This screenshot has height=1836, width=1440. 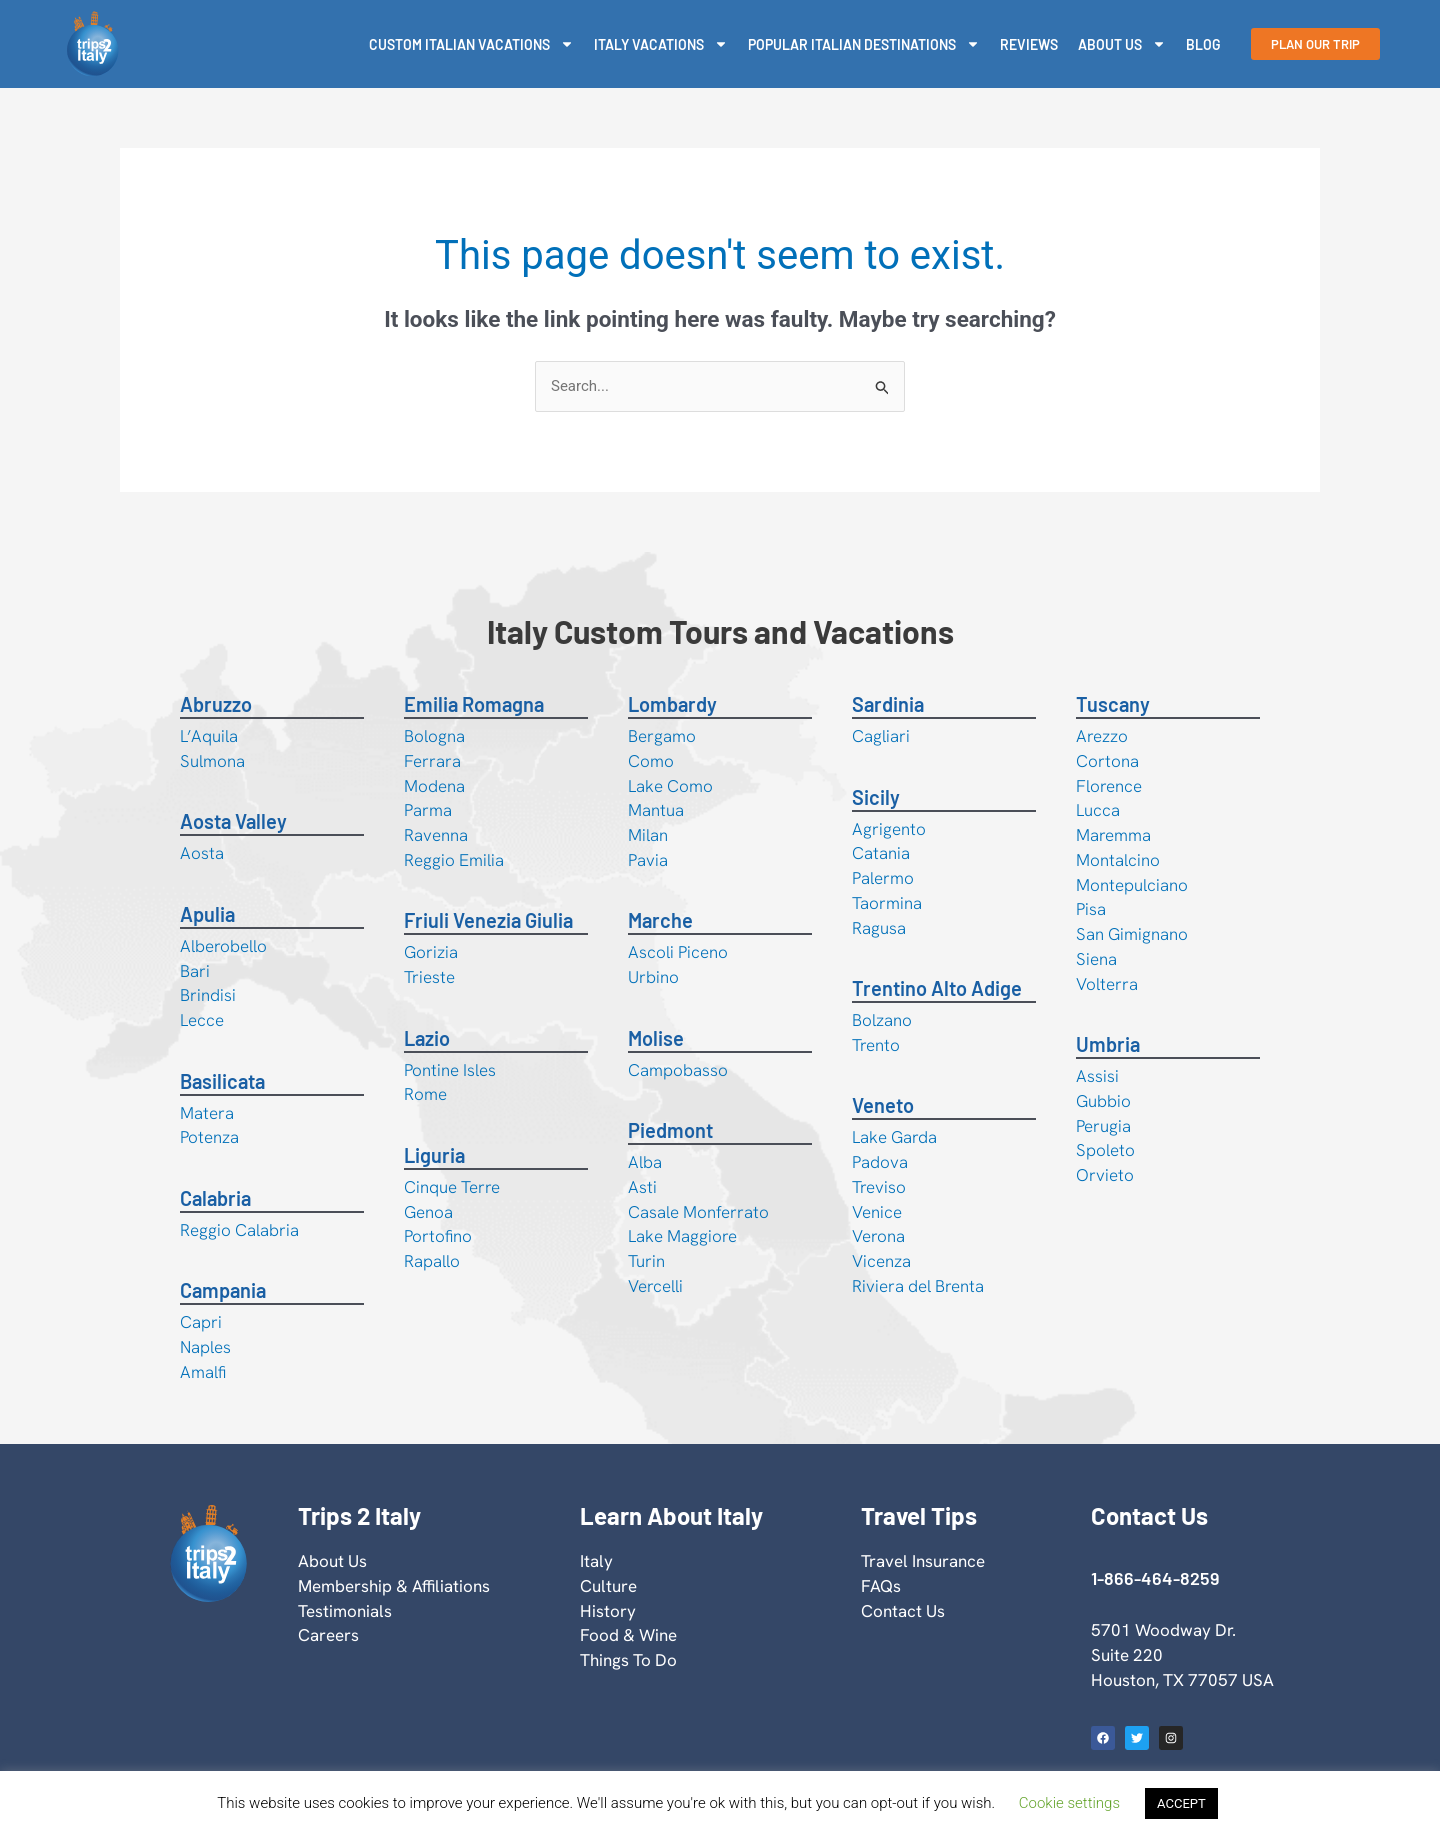 What do you see at coordinates (434, 1155) in the screenshot?
I see `Liguria` at bounding box center [434, 1155].